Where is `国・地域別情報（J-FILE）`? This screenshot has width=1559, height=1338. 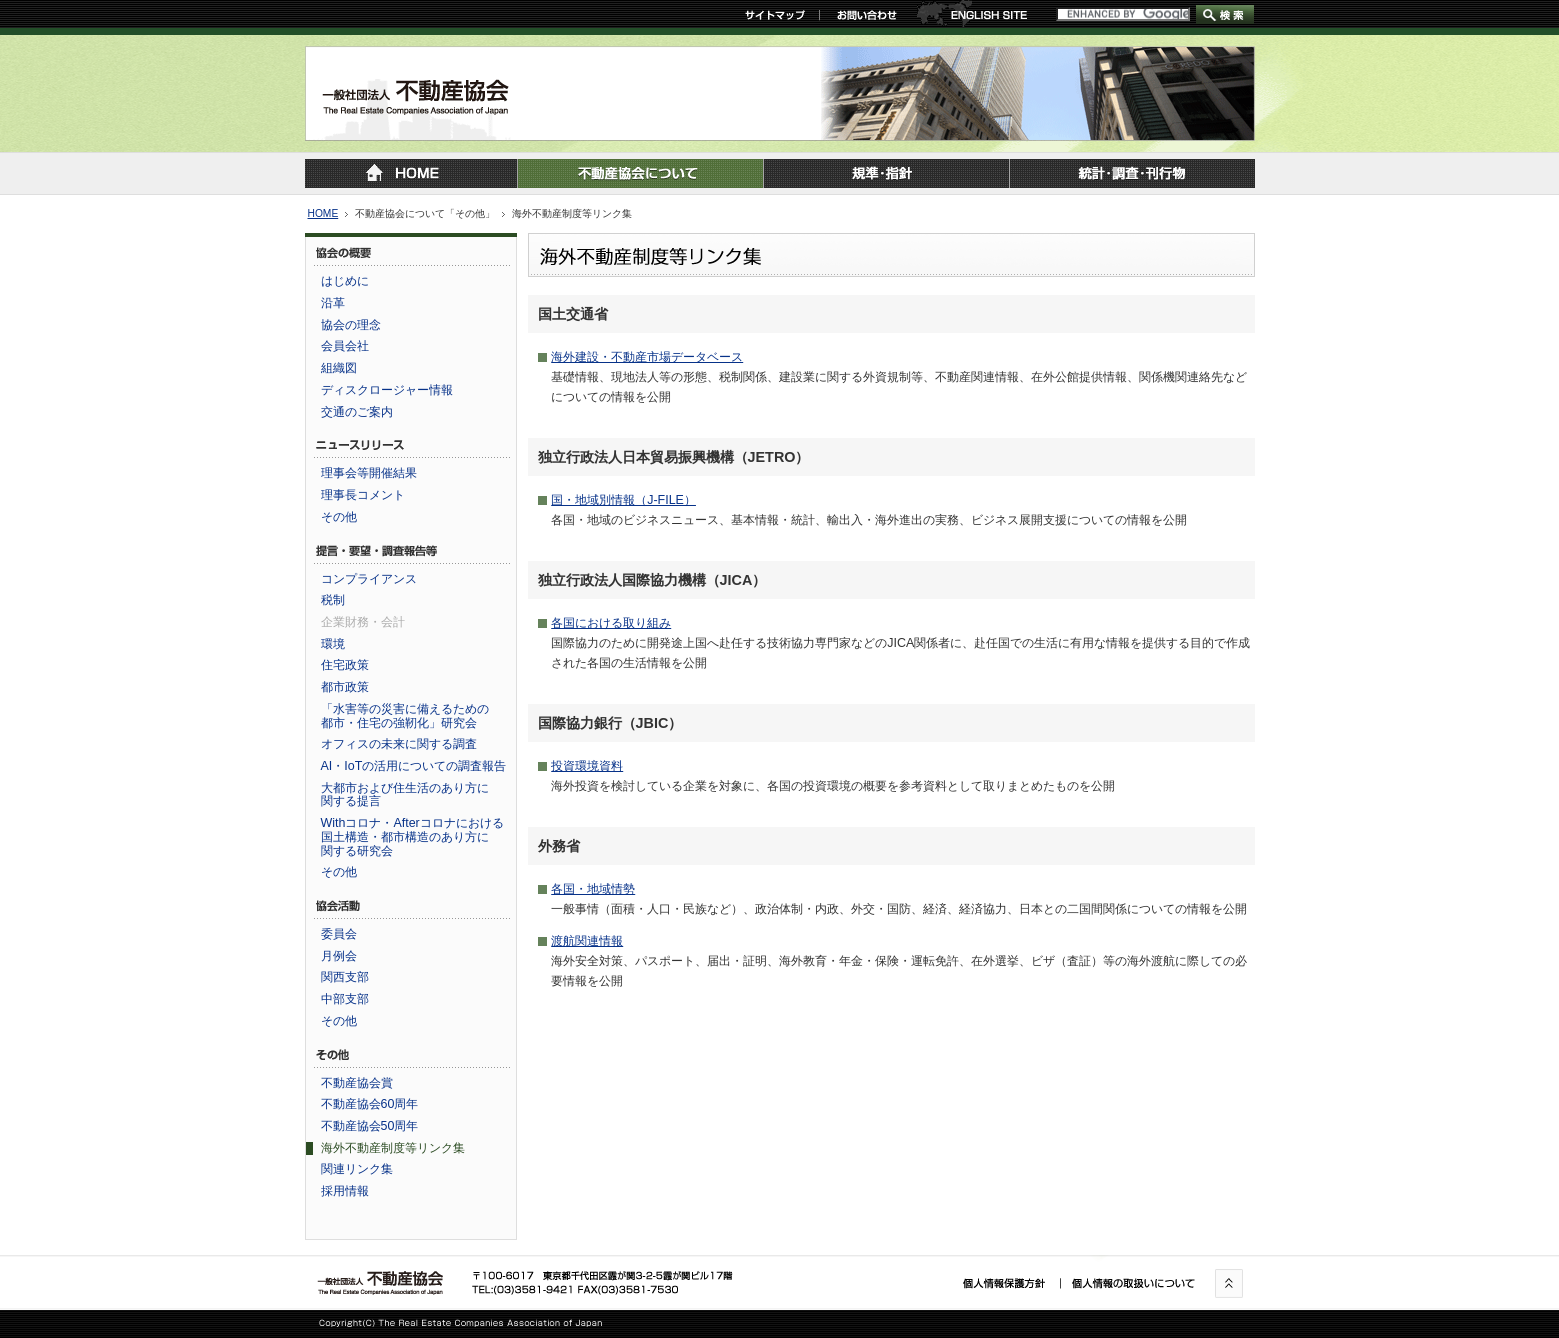 国・地域別情報（J-FILE） is located at coordinates (623, 500).